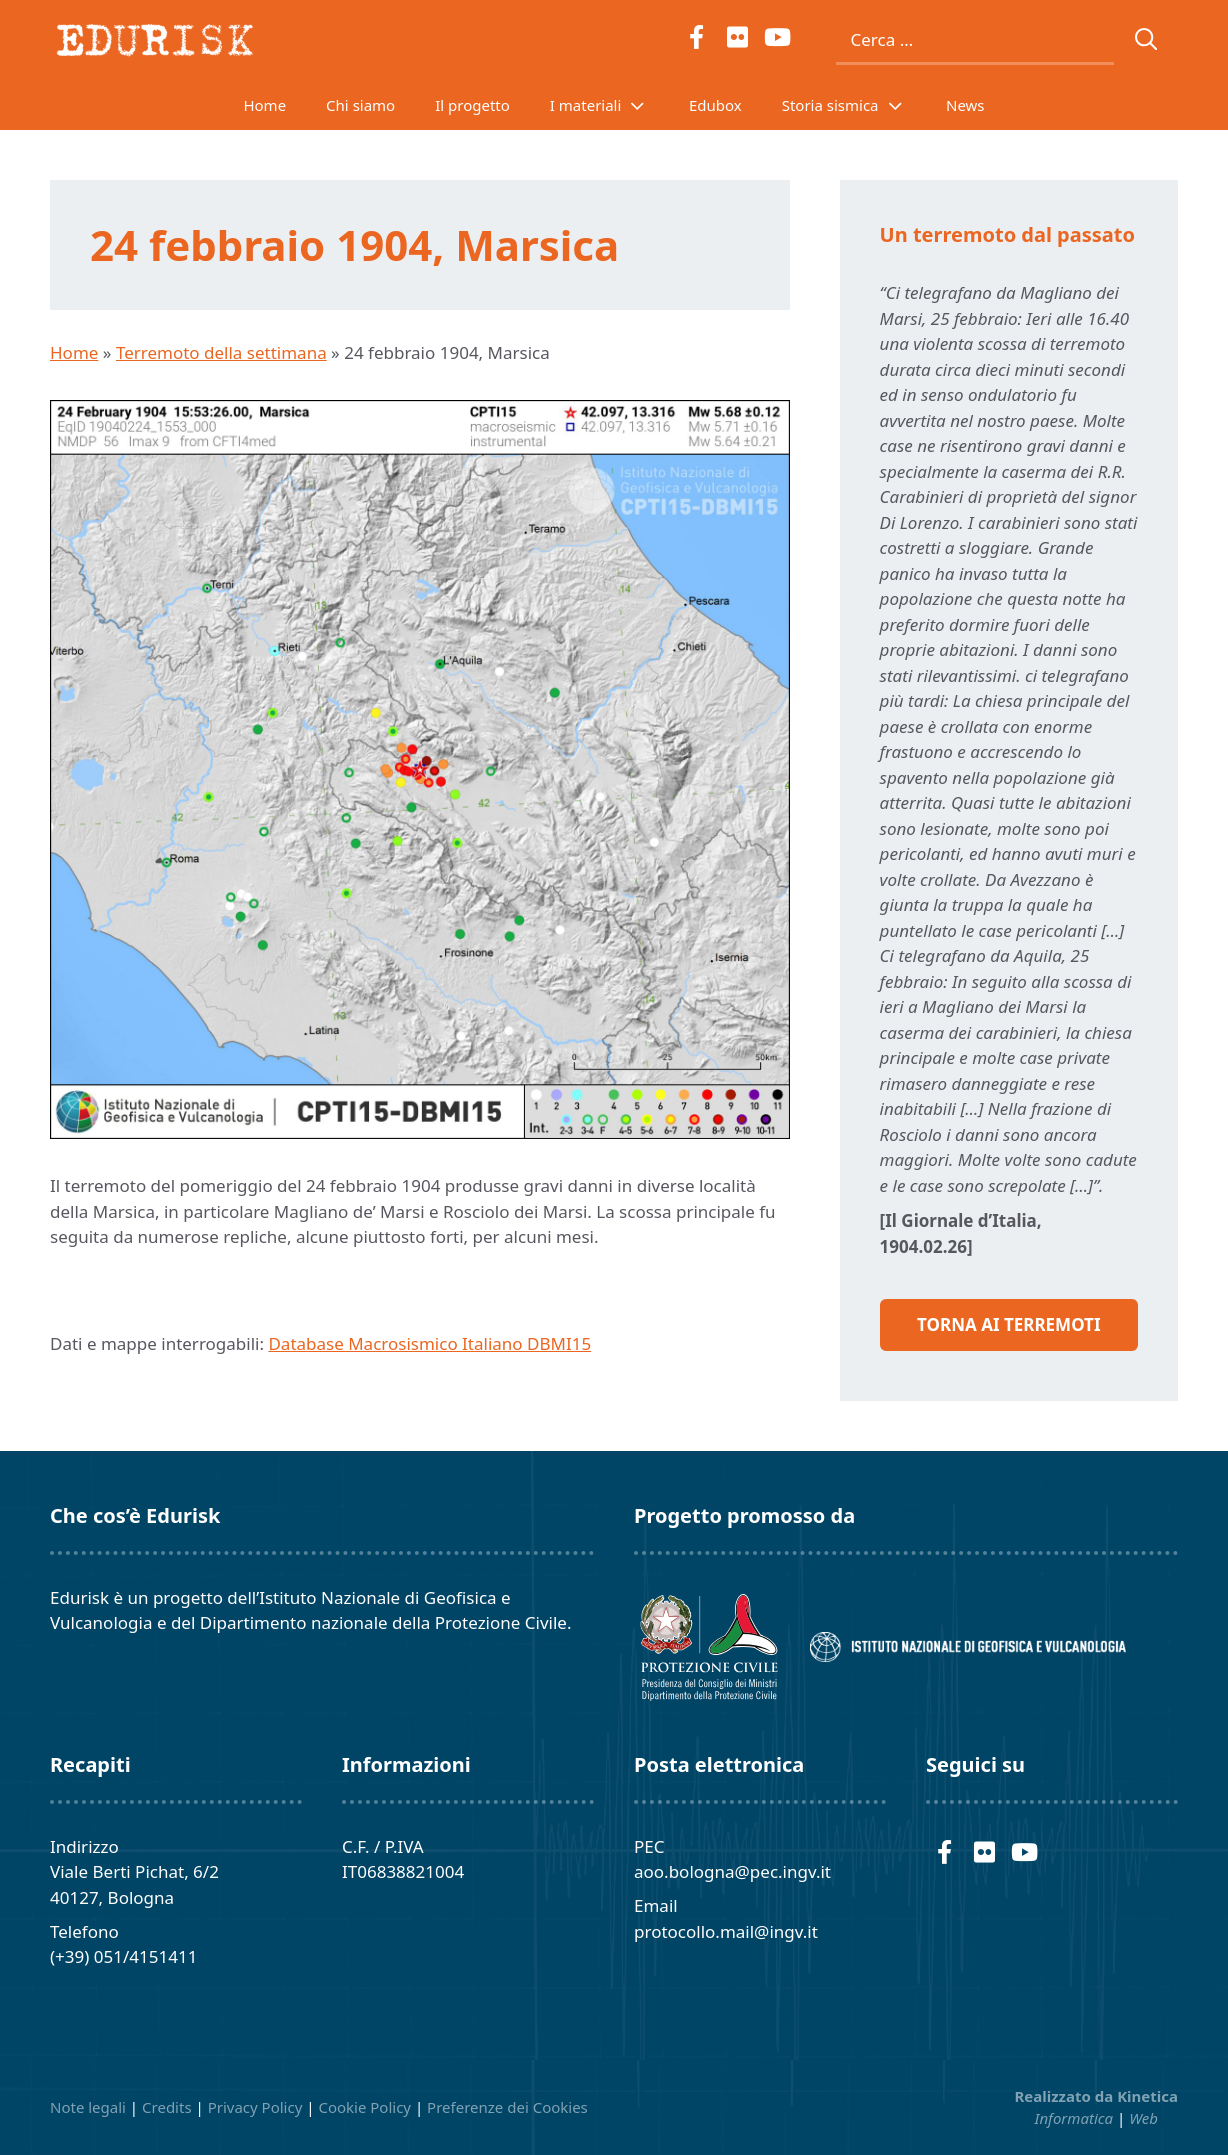  I want to click on Database Macrosismico Italiano DBMI15, so click(429, 1343).